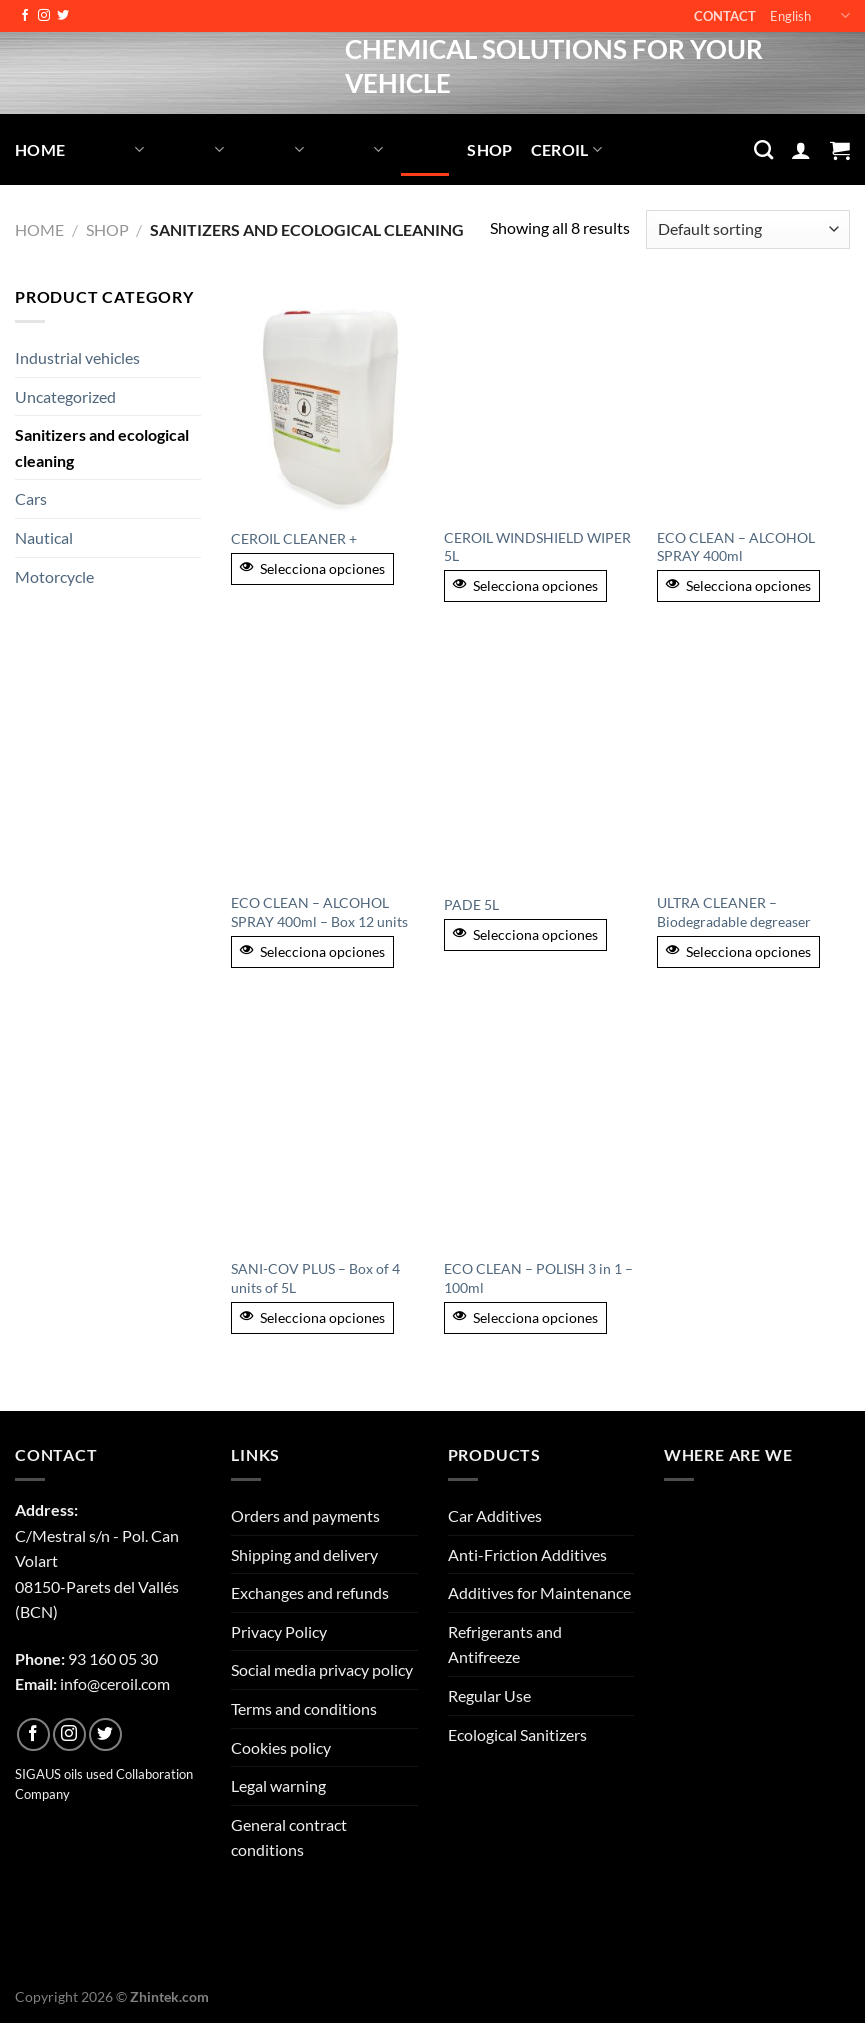 This screenshot has width=865, height=2023. Describe the element at coordinates (304, 1708) in the screenshot. I see `Terms and conditions` at that location.